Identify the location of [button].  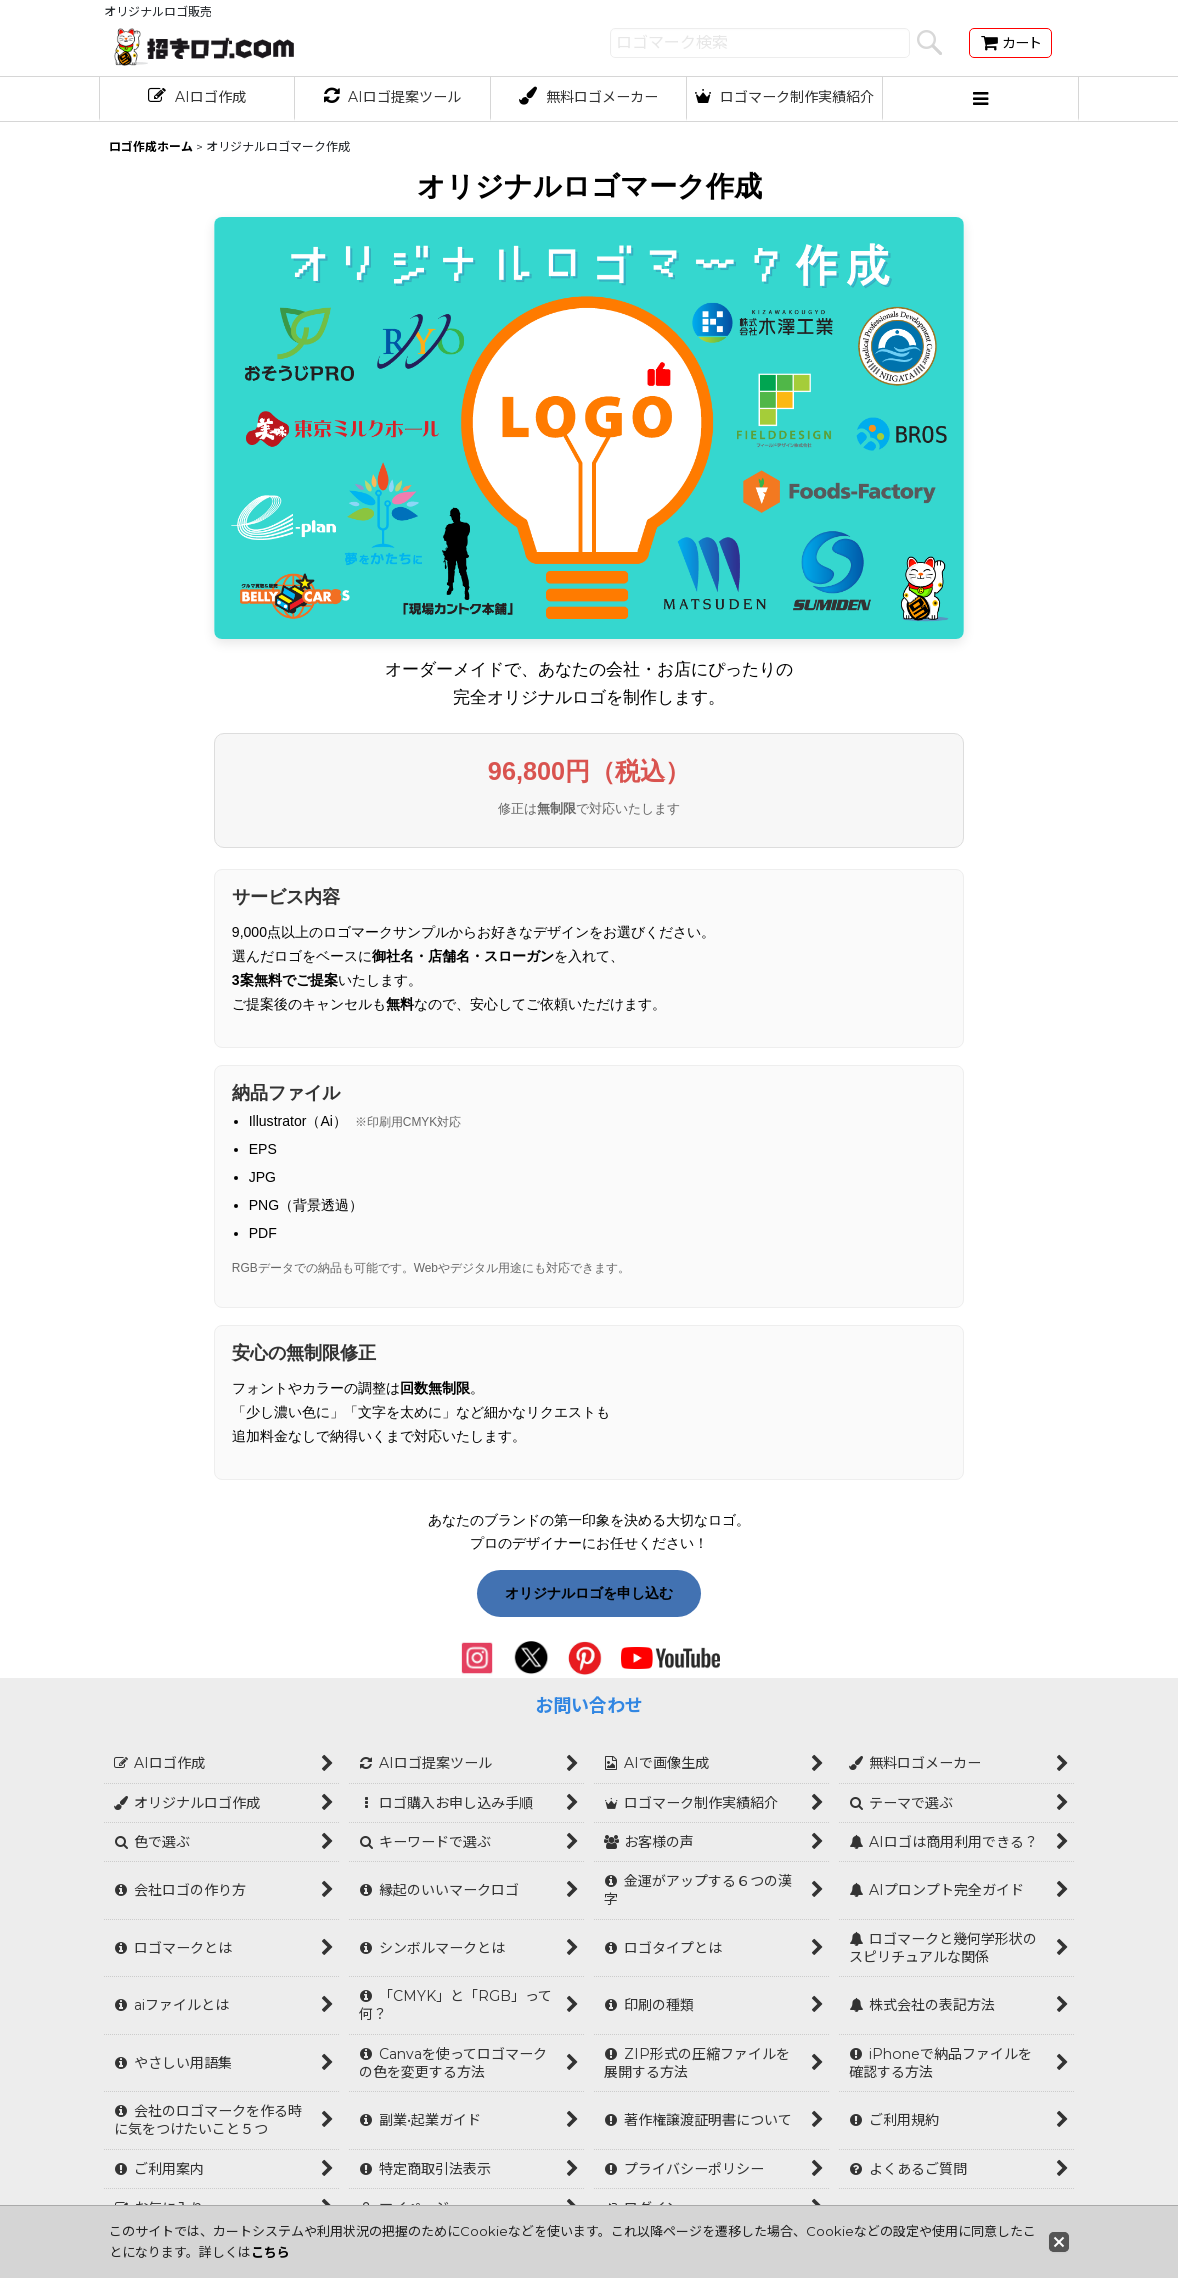
(981, 99).